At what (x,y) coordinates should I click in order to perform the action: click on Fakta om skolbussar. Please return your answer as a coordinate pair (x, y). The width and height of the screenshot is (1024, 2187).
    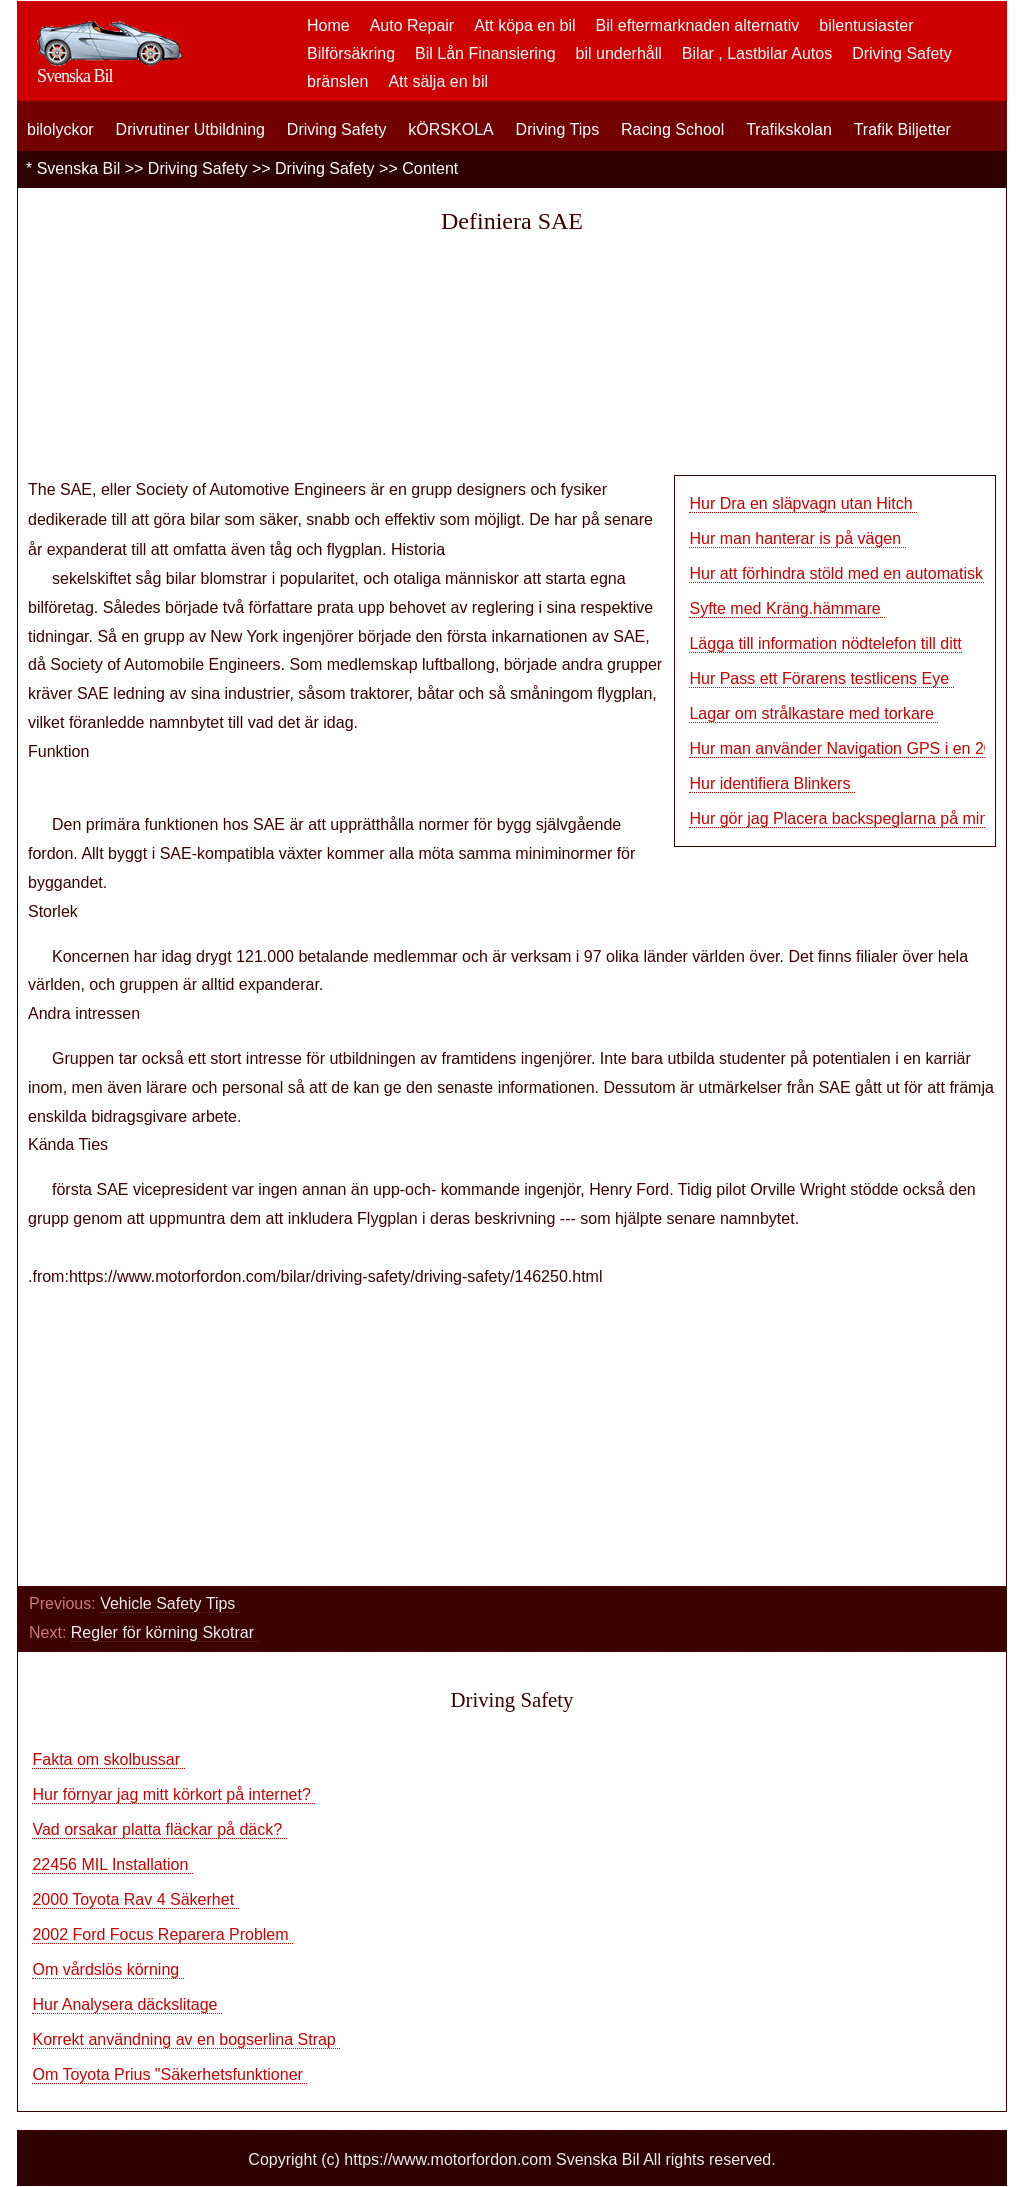
    Looking at the image, I should click on (108, 1759).